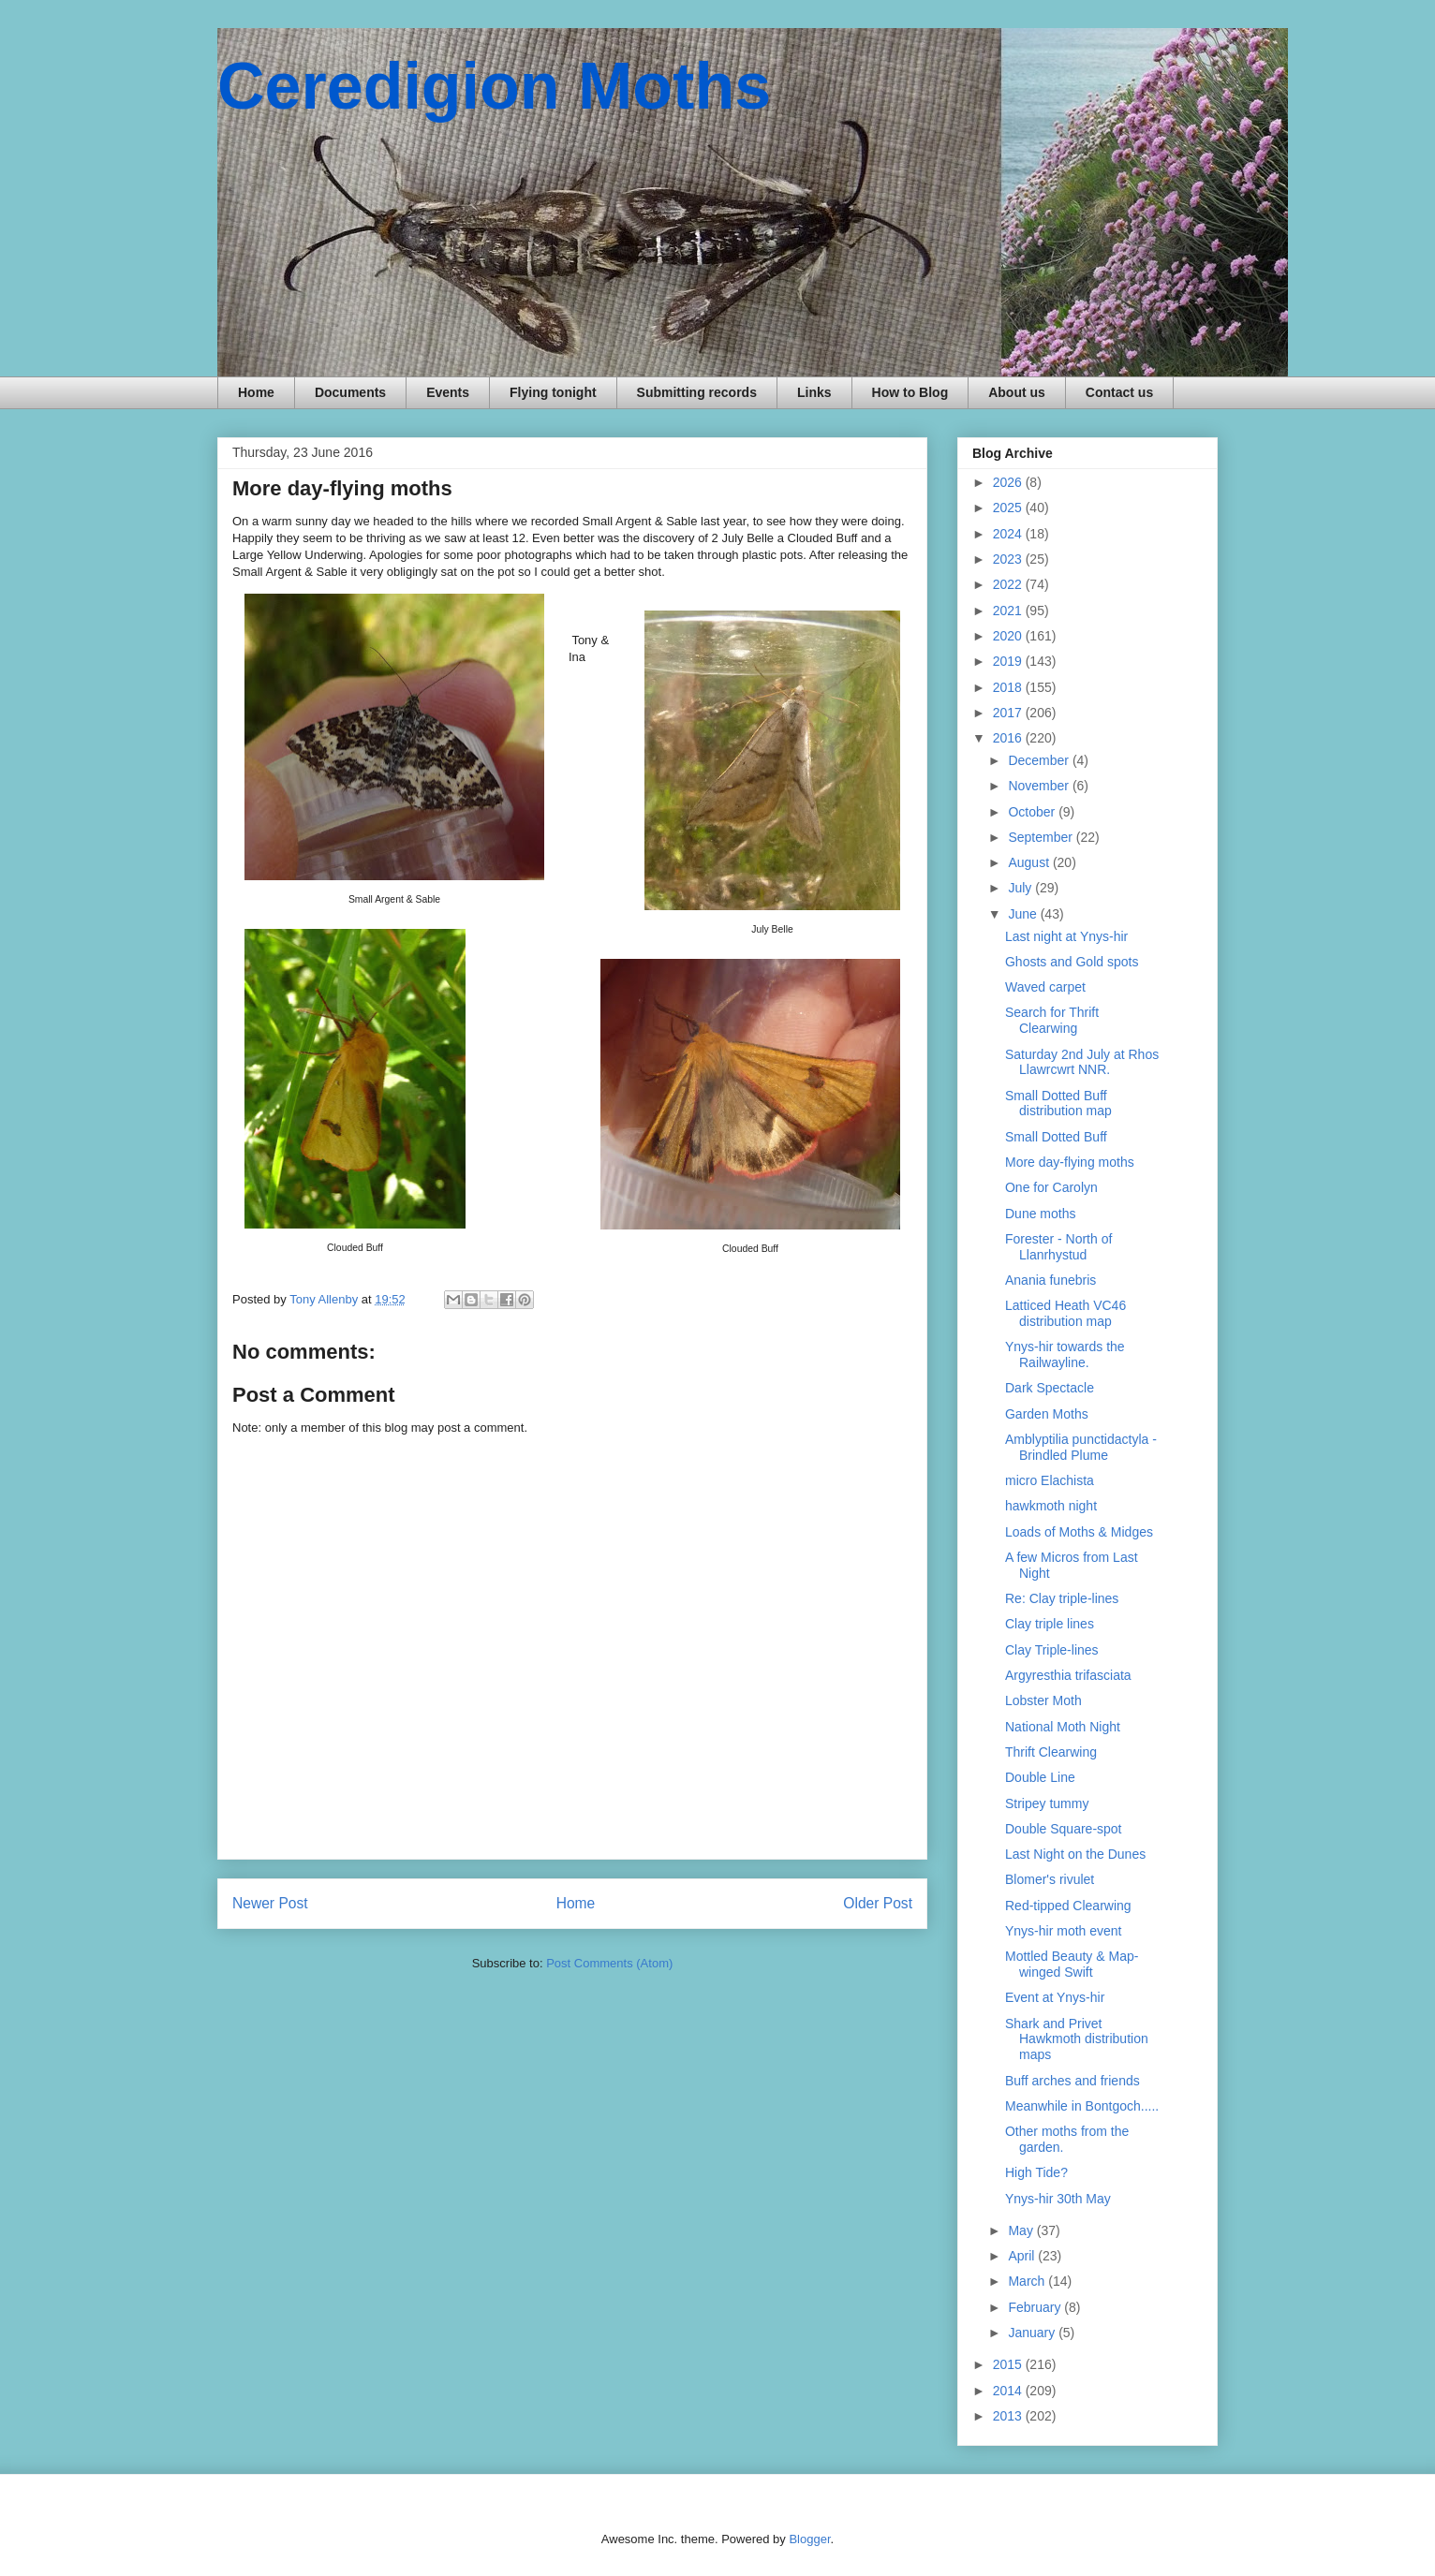  I want to click on Amblyptilia punctidactyla - Brindled Plume, so click(1081, 1447).